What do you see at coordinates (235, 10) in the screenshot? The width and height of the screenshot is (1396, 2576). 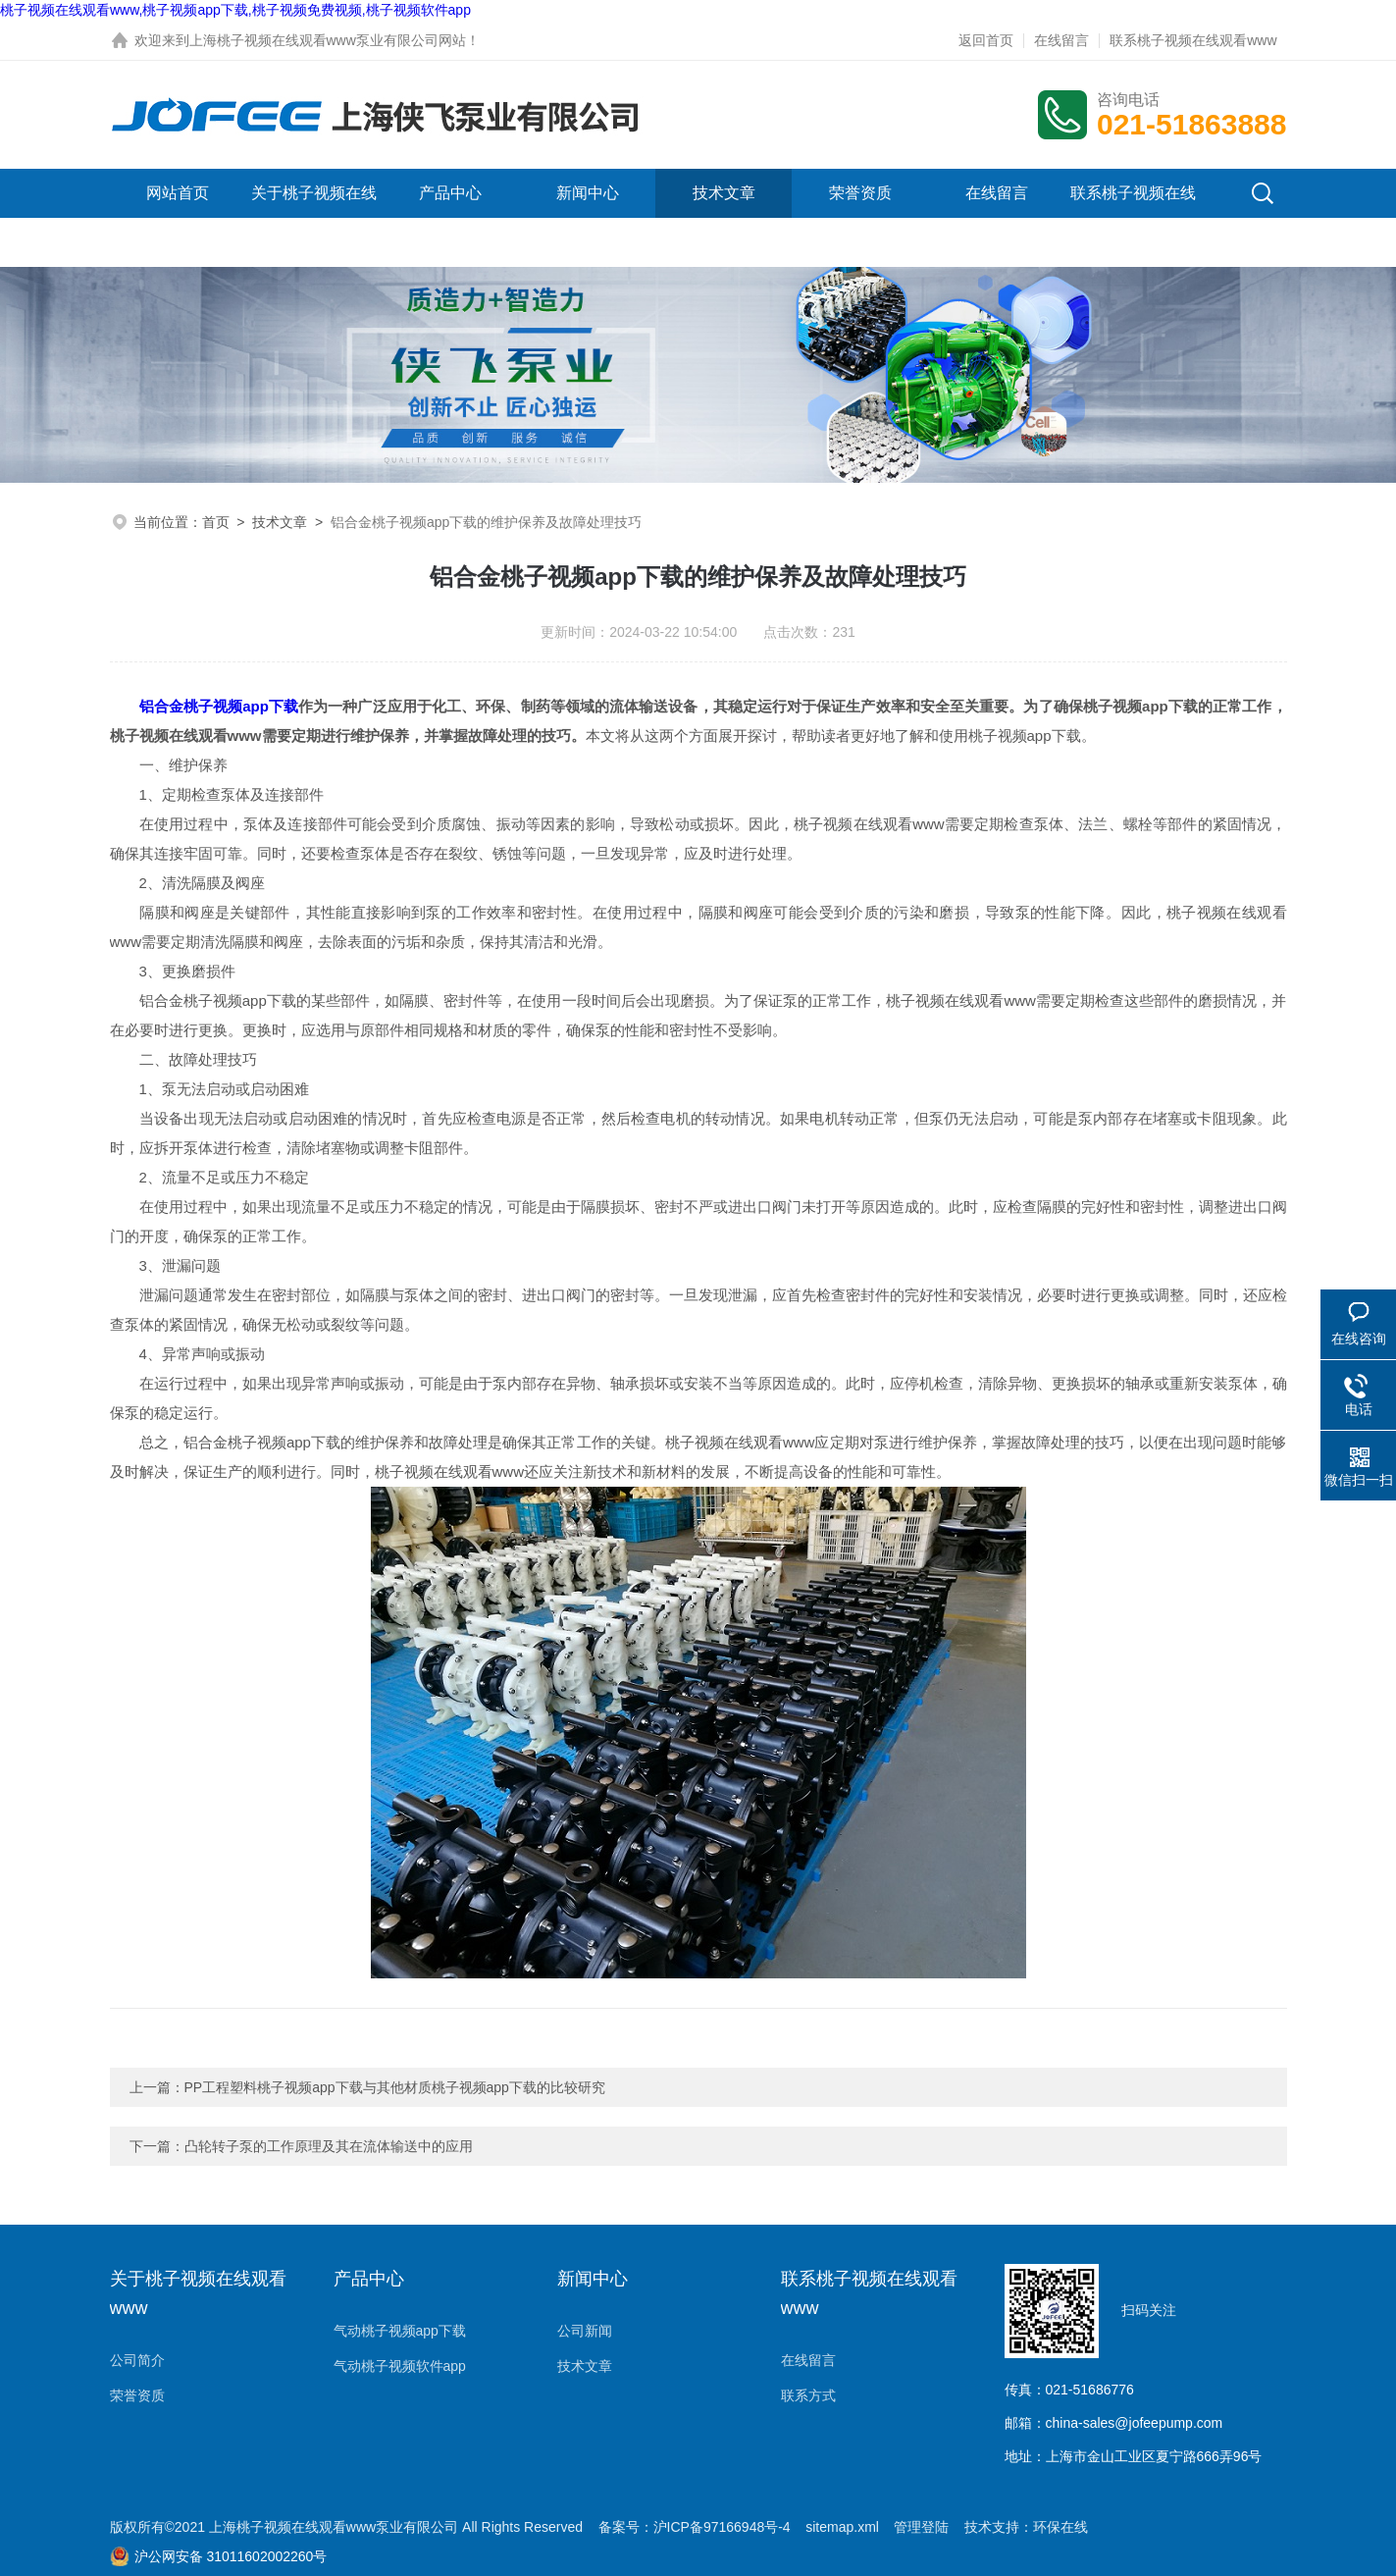 I see `桃子视频在线观看www,桃子视频app下载,桃子视频免费视频,桃子视频软件app` at bounding box center [235, 10].